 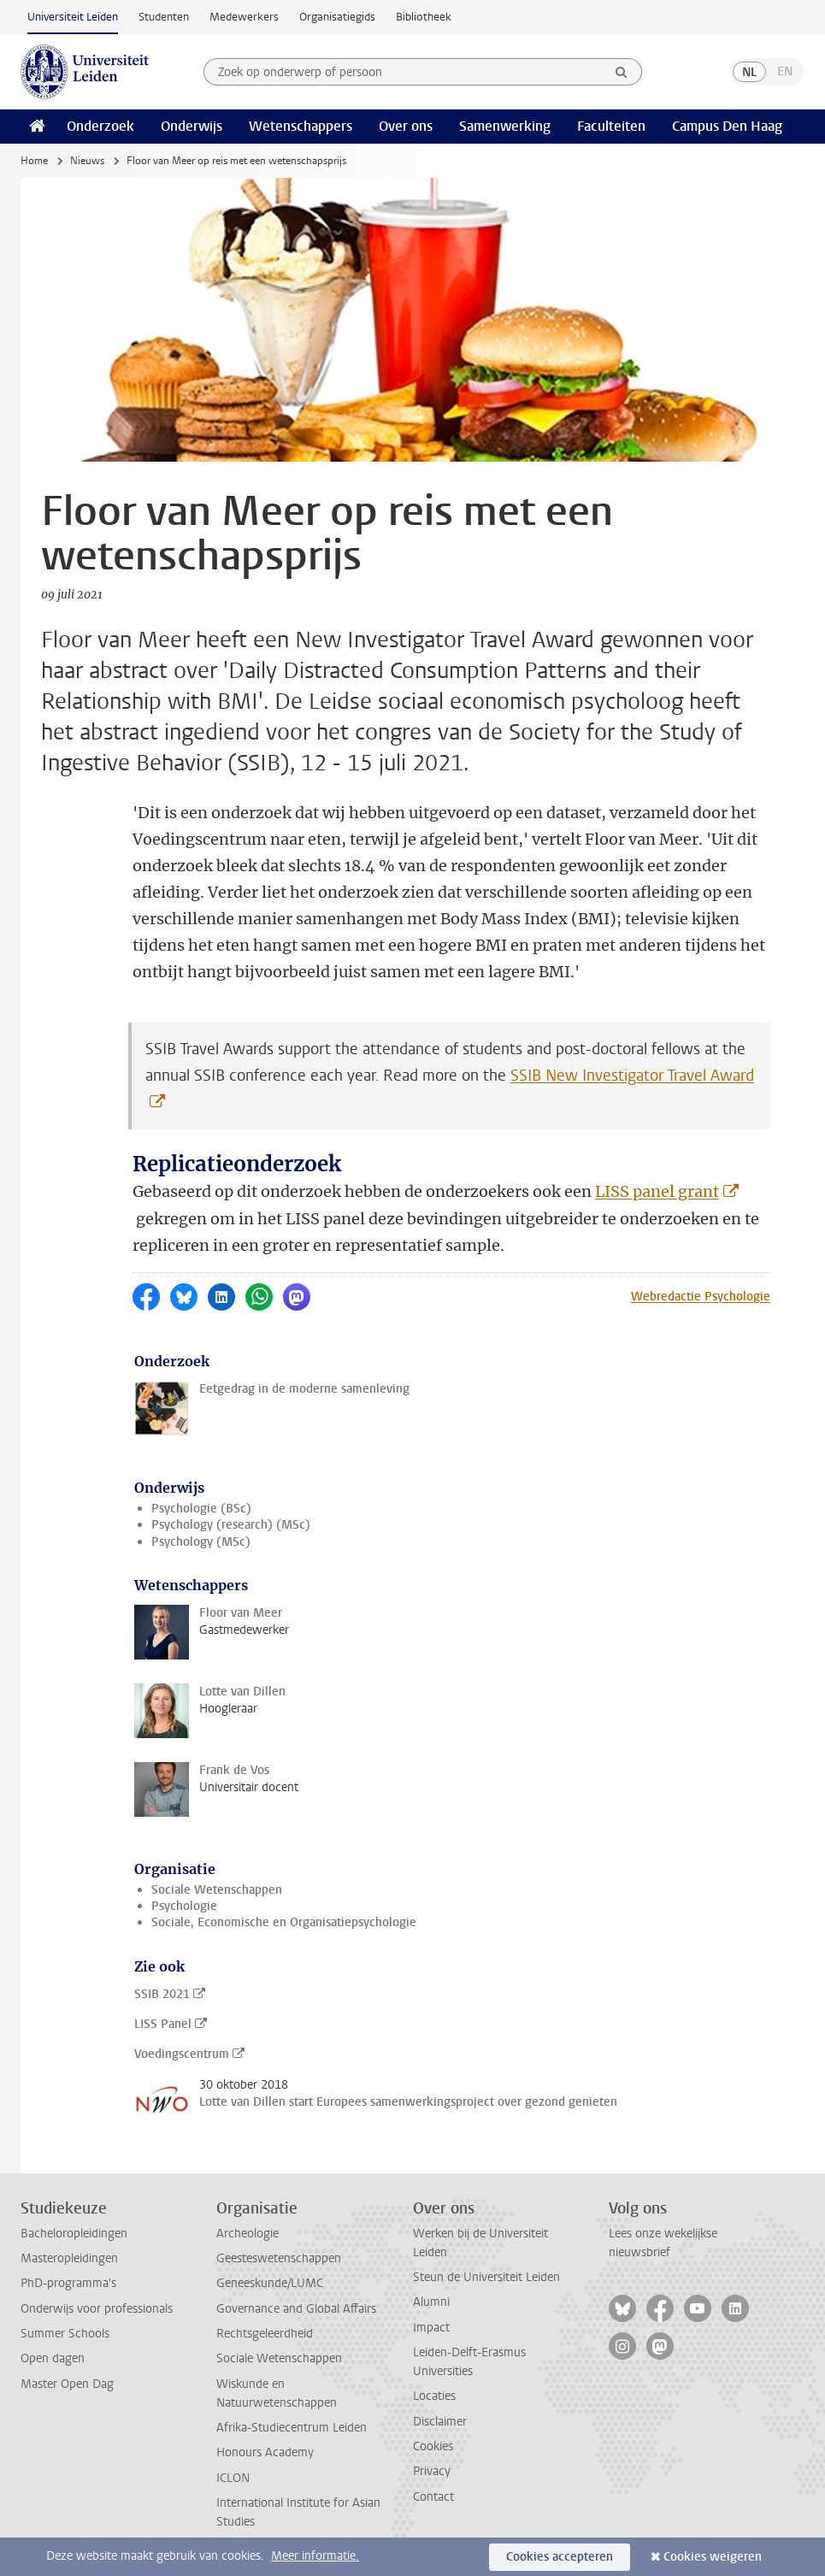 I want to click on Onderzoek, so click(x=100, y=126).